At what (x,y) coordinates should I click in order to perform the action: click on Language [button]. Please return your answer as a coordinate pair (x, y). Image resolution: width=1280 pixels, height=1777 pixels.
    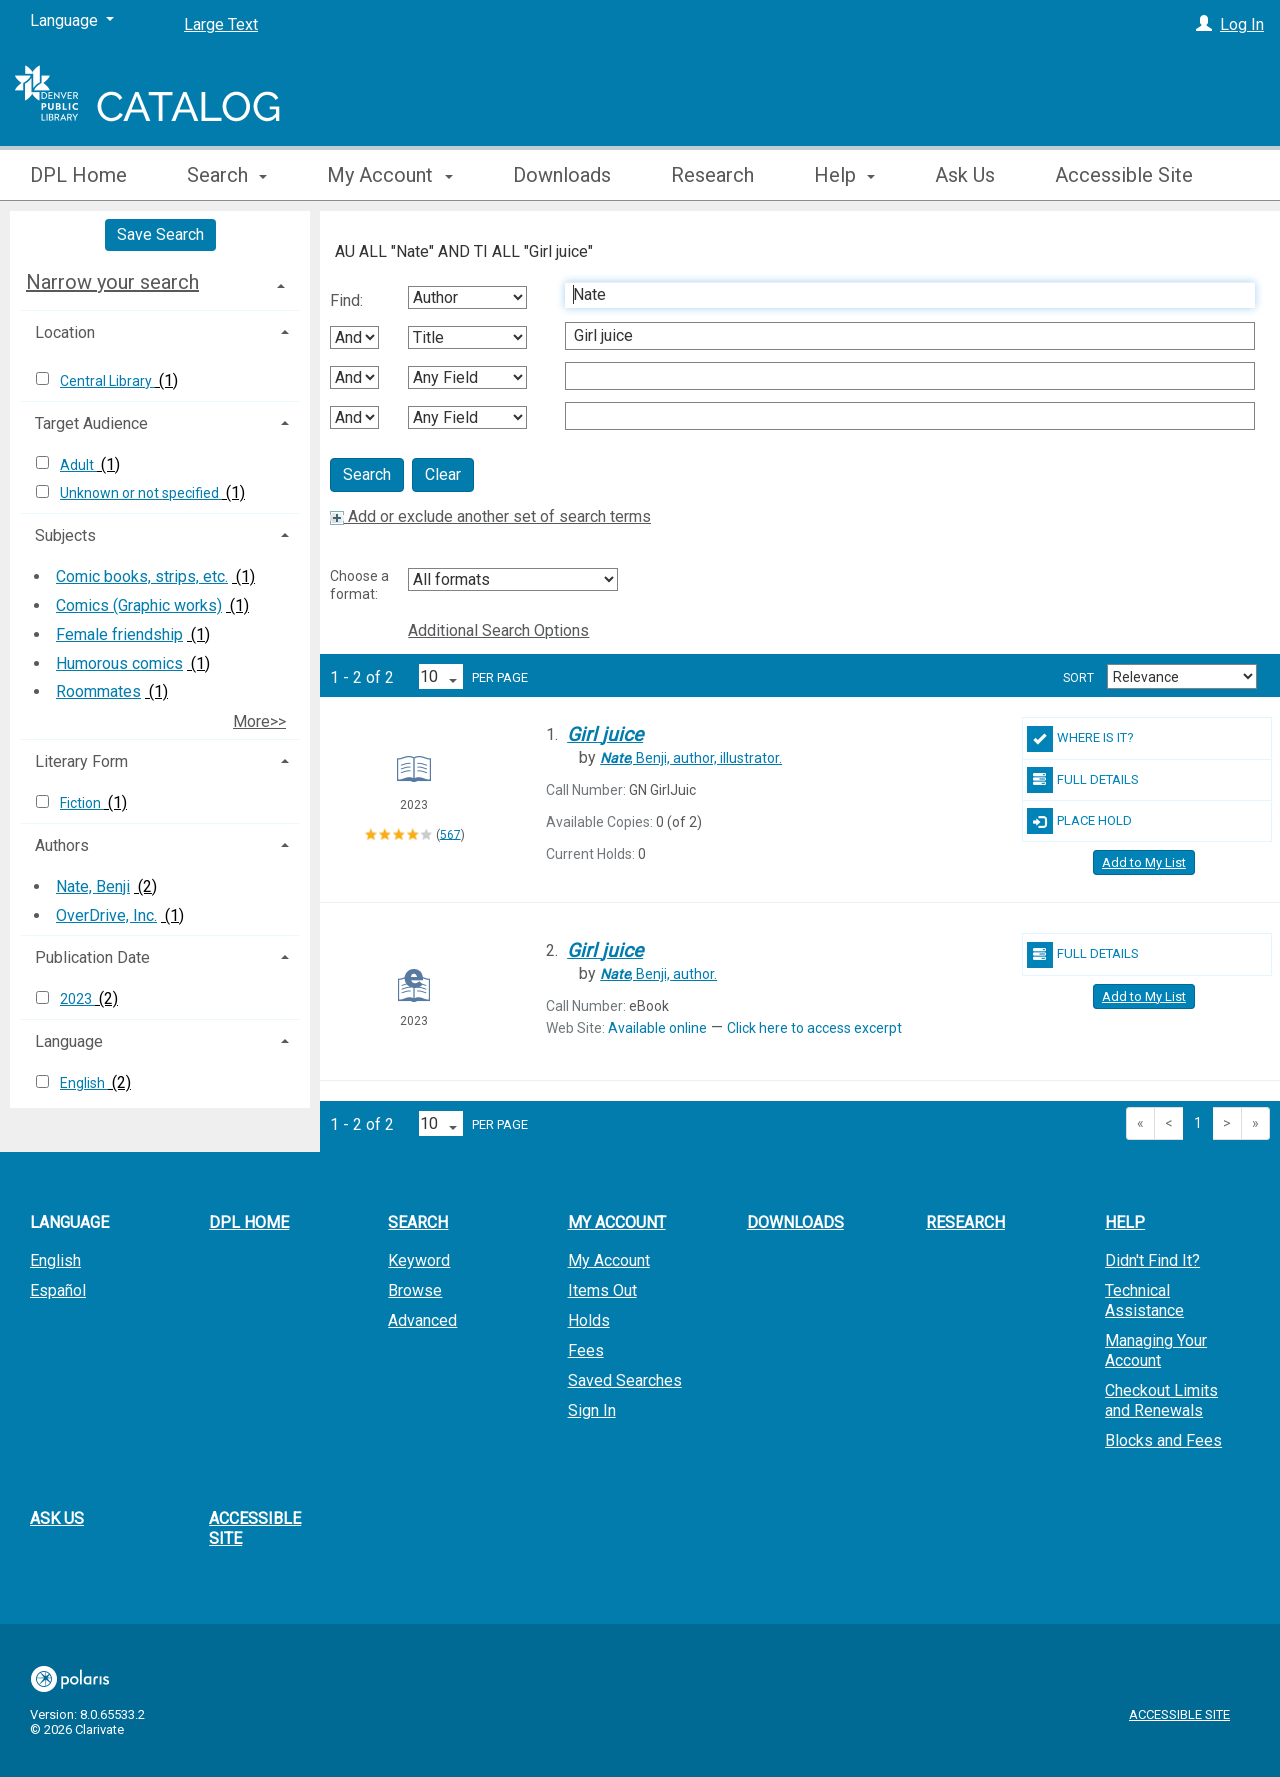
    Looking at the image, I should click on (69, 1041).